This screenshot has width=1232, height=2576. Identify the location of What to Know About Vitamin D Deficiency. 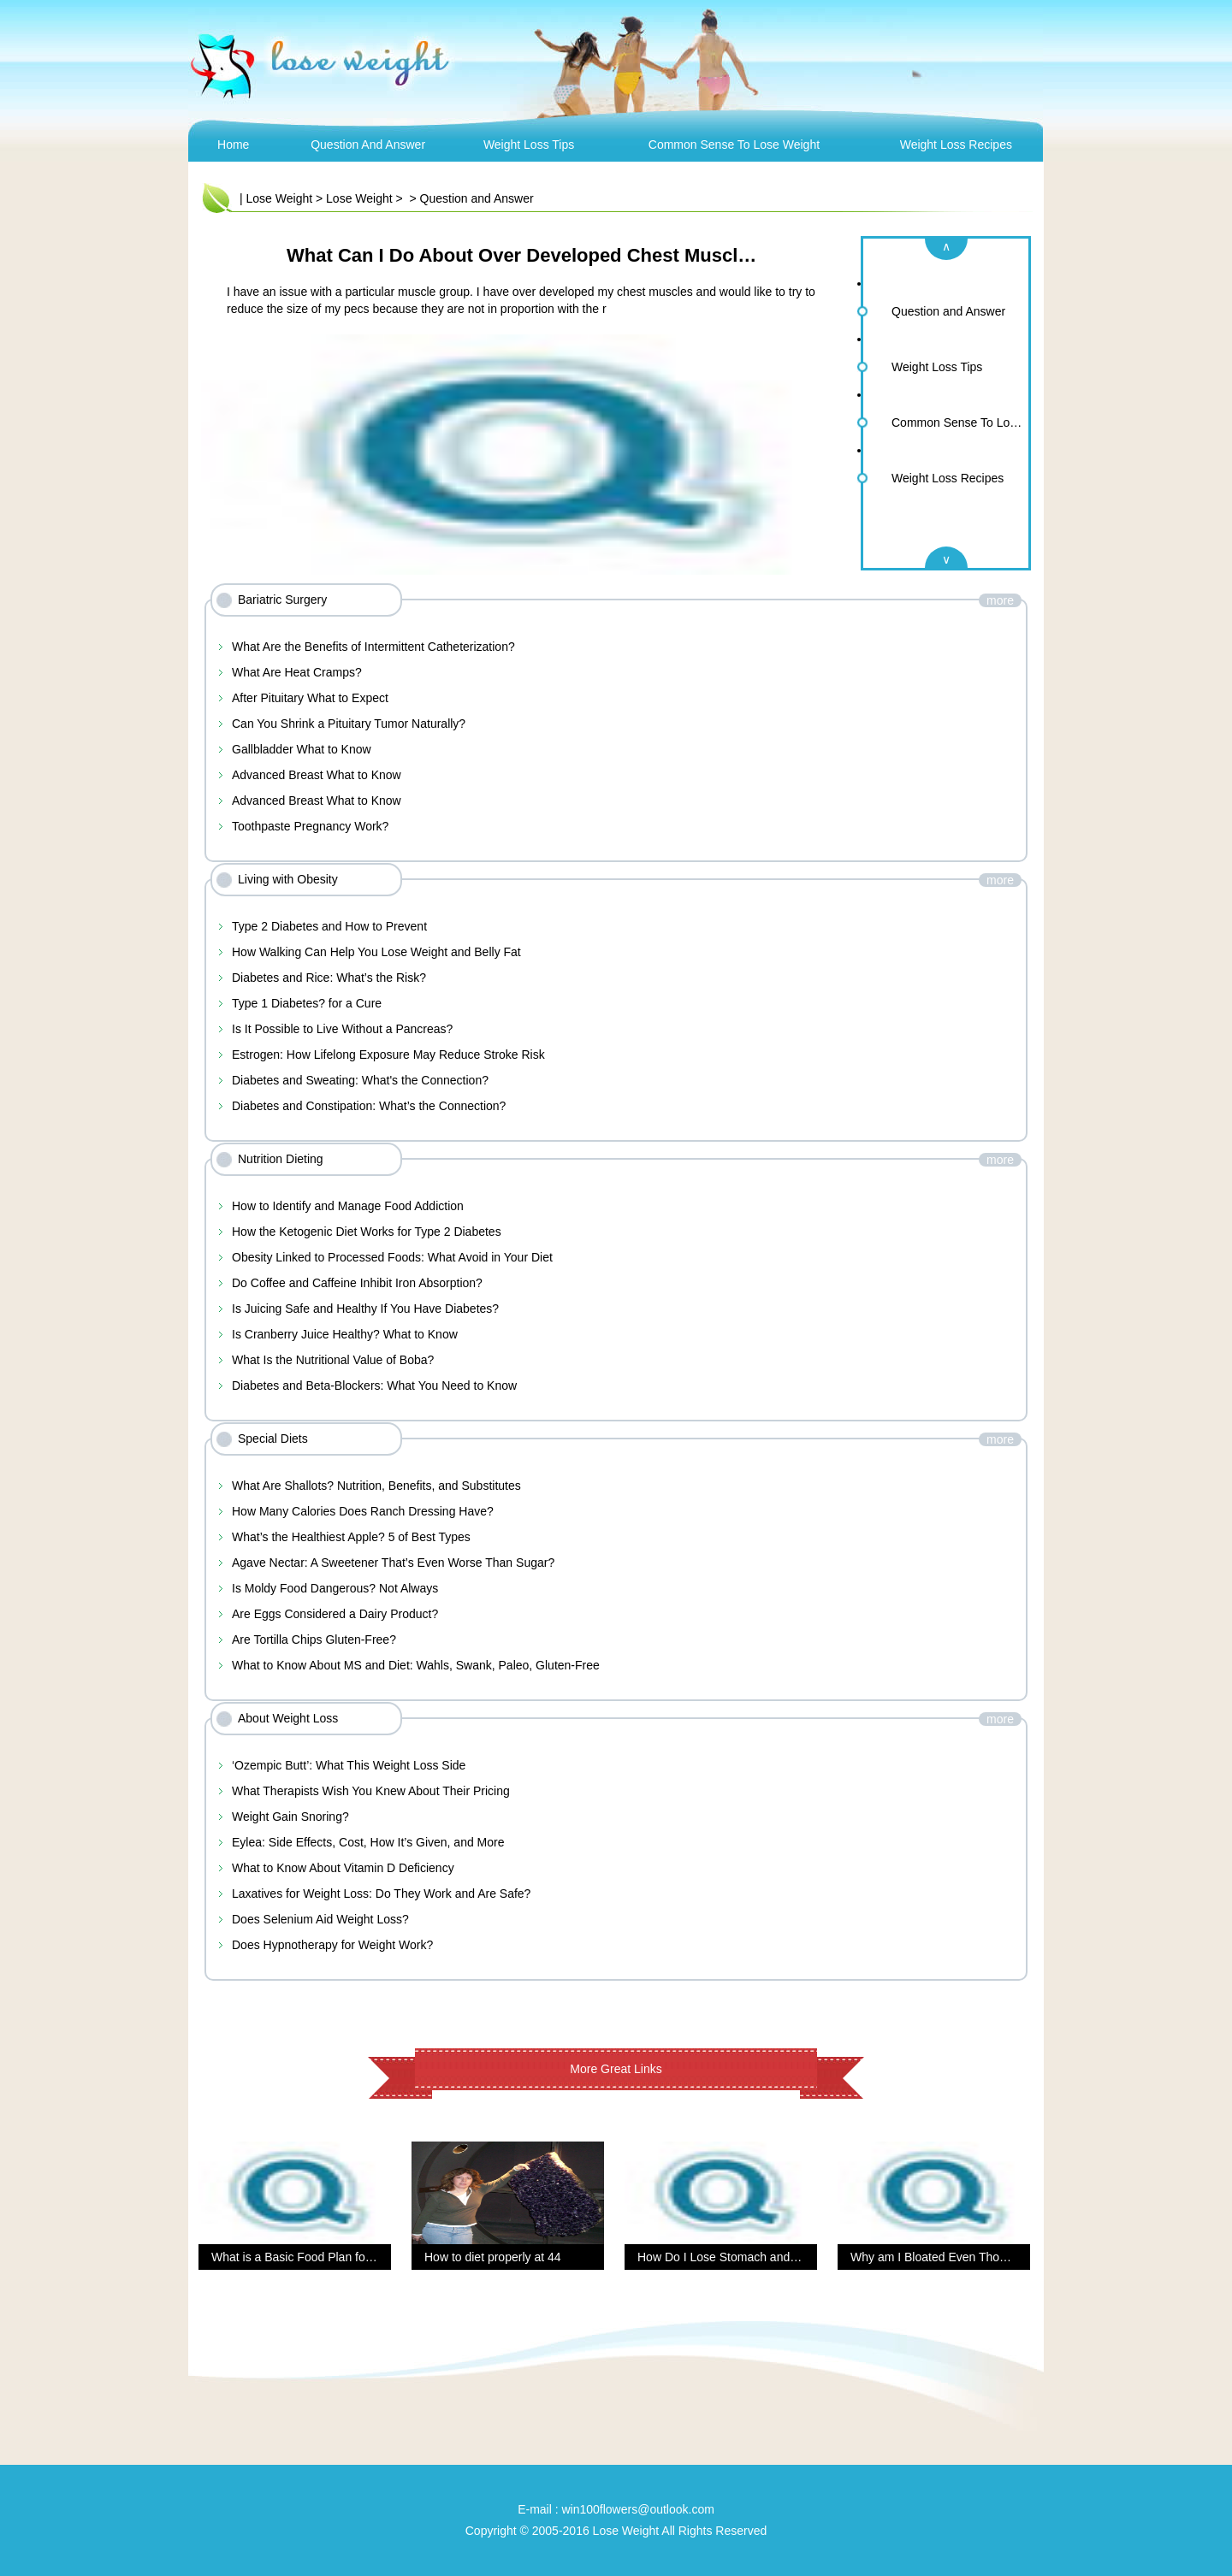
(343, 1868).